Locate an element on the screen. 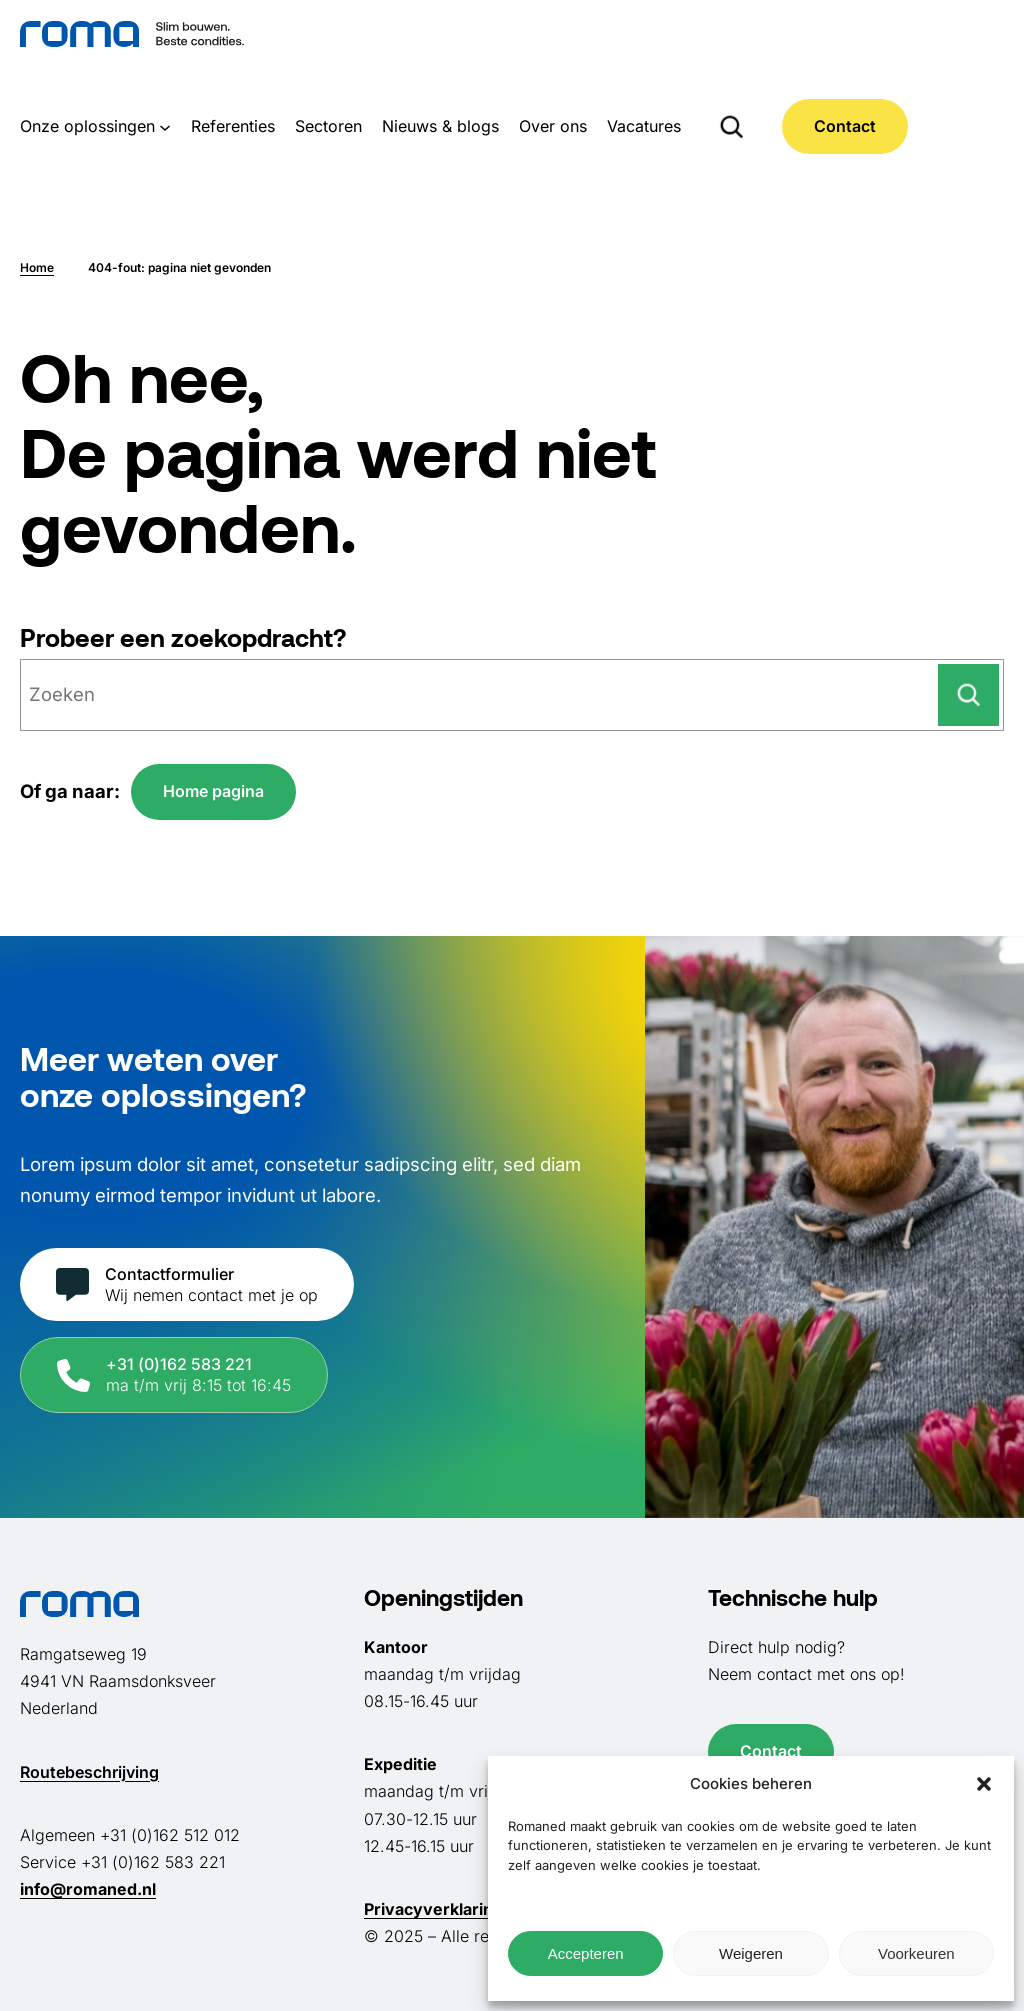 The width and height of the screenshot is (1024, 2011). Voorkeuren is located at coordinates (916, 1953).